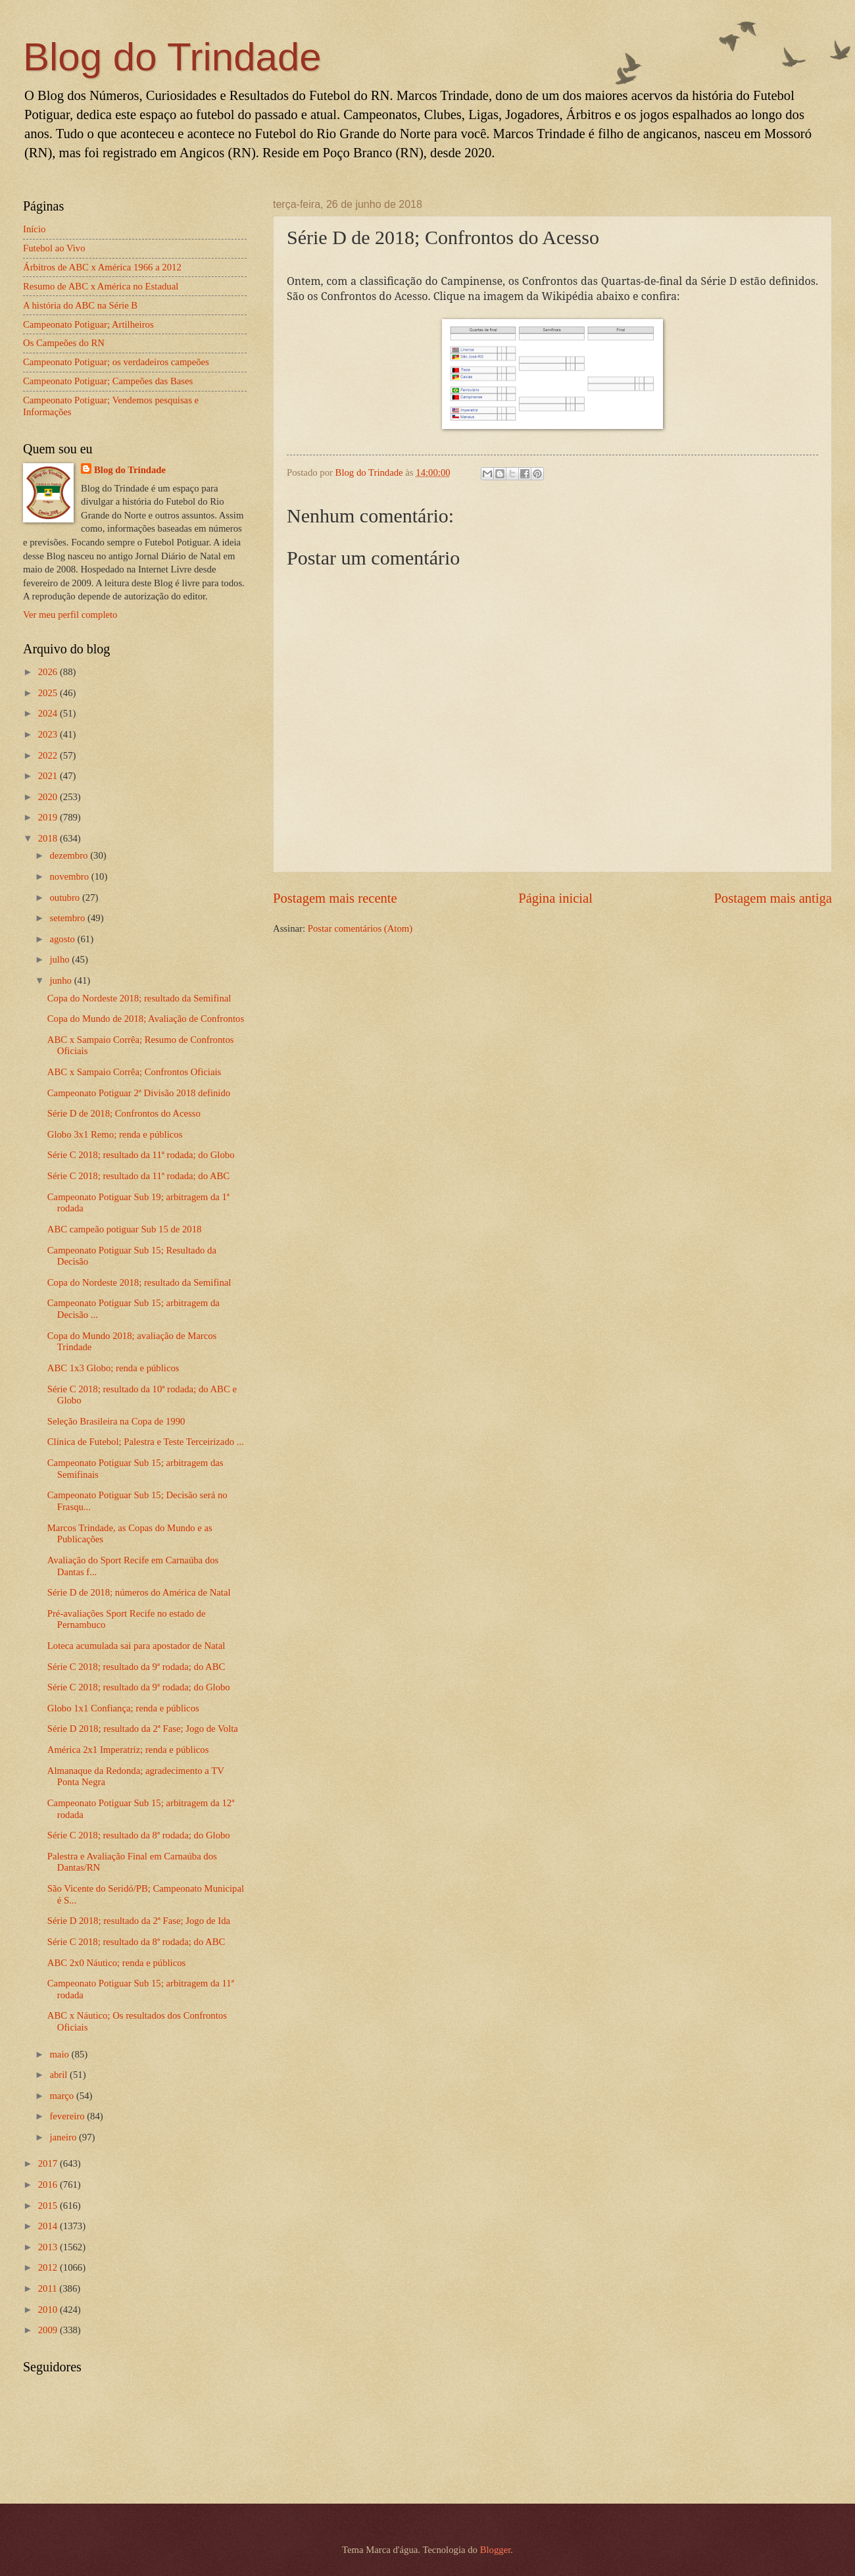 This screenshot has width=855, height=2576. Describe the element at coordinates (54, 248) in the screenshot. I see `Futebol ao Vivo` at that location.